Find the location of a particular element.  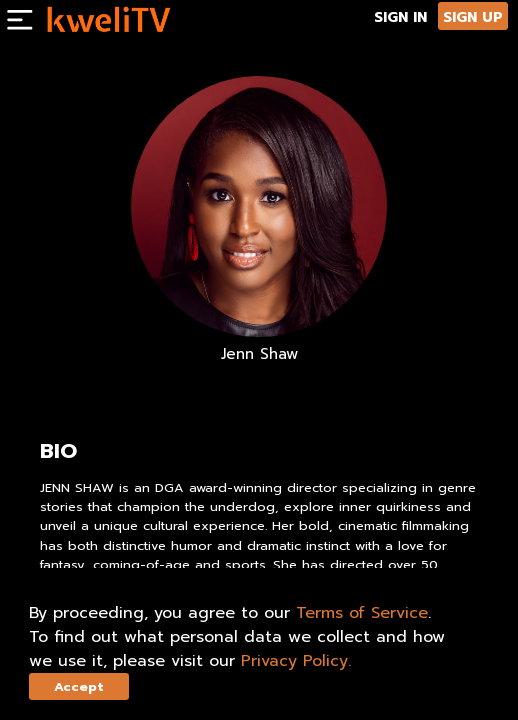

Terms of Service is located at coordinates (362, 613).